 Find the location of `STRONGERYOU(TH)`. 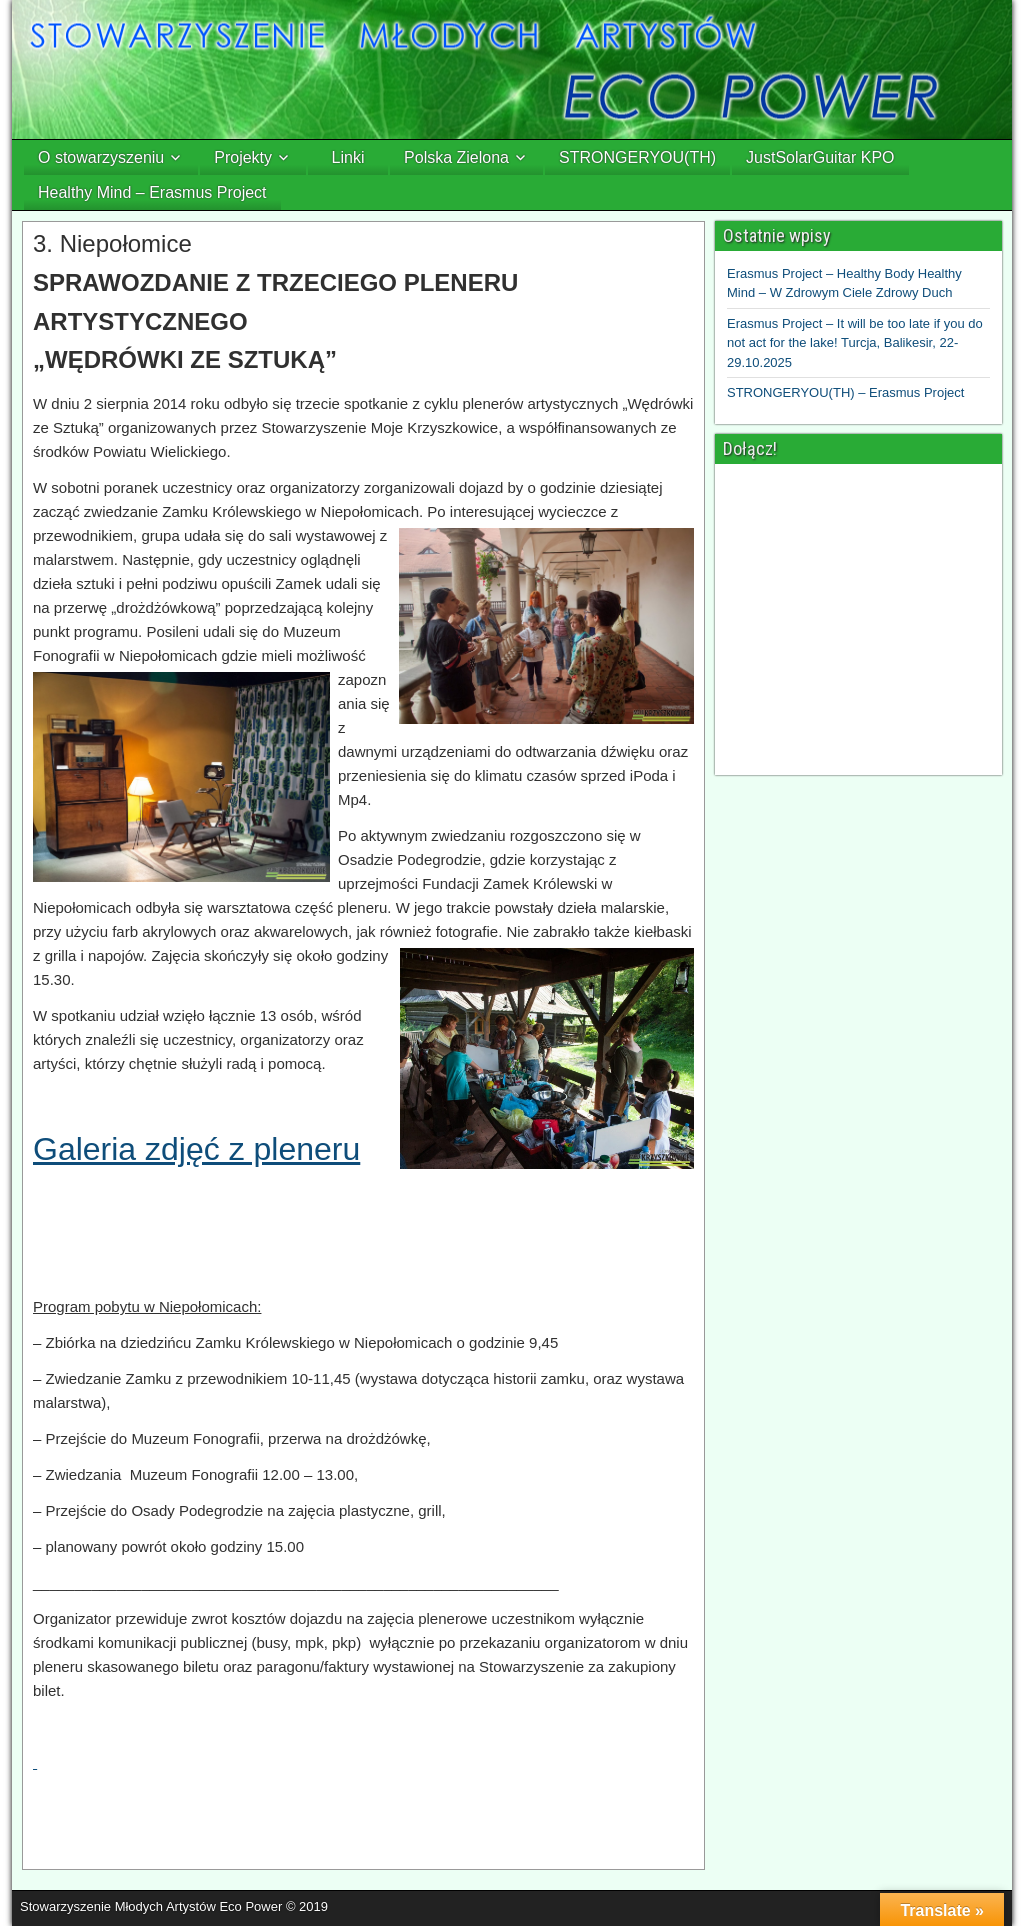

STRONGERYOU(TH) is located at coordinates (637, 157).